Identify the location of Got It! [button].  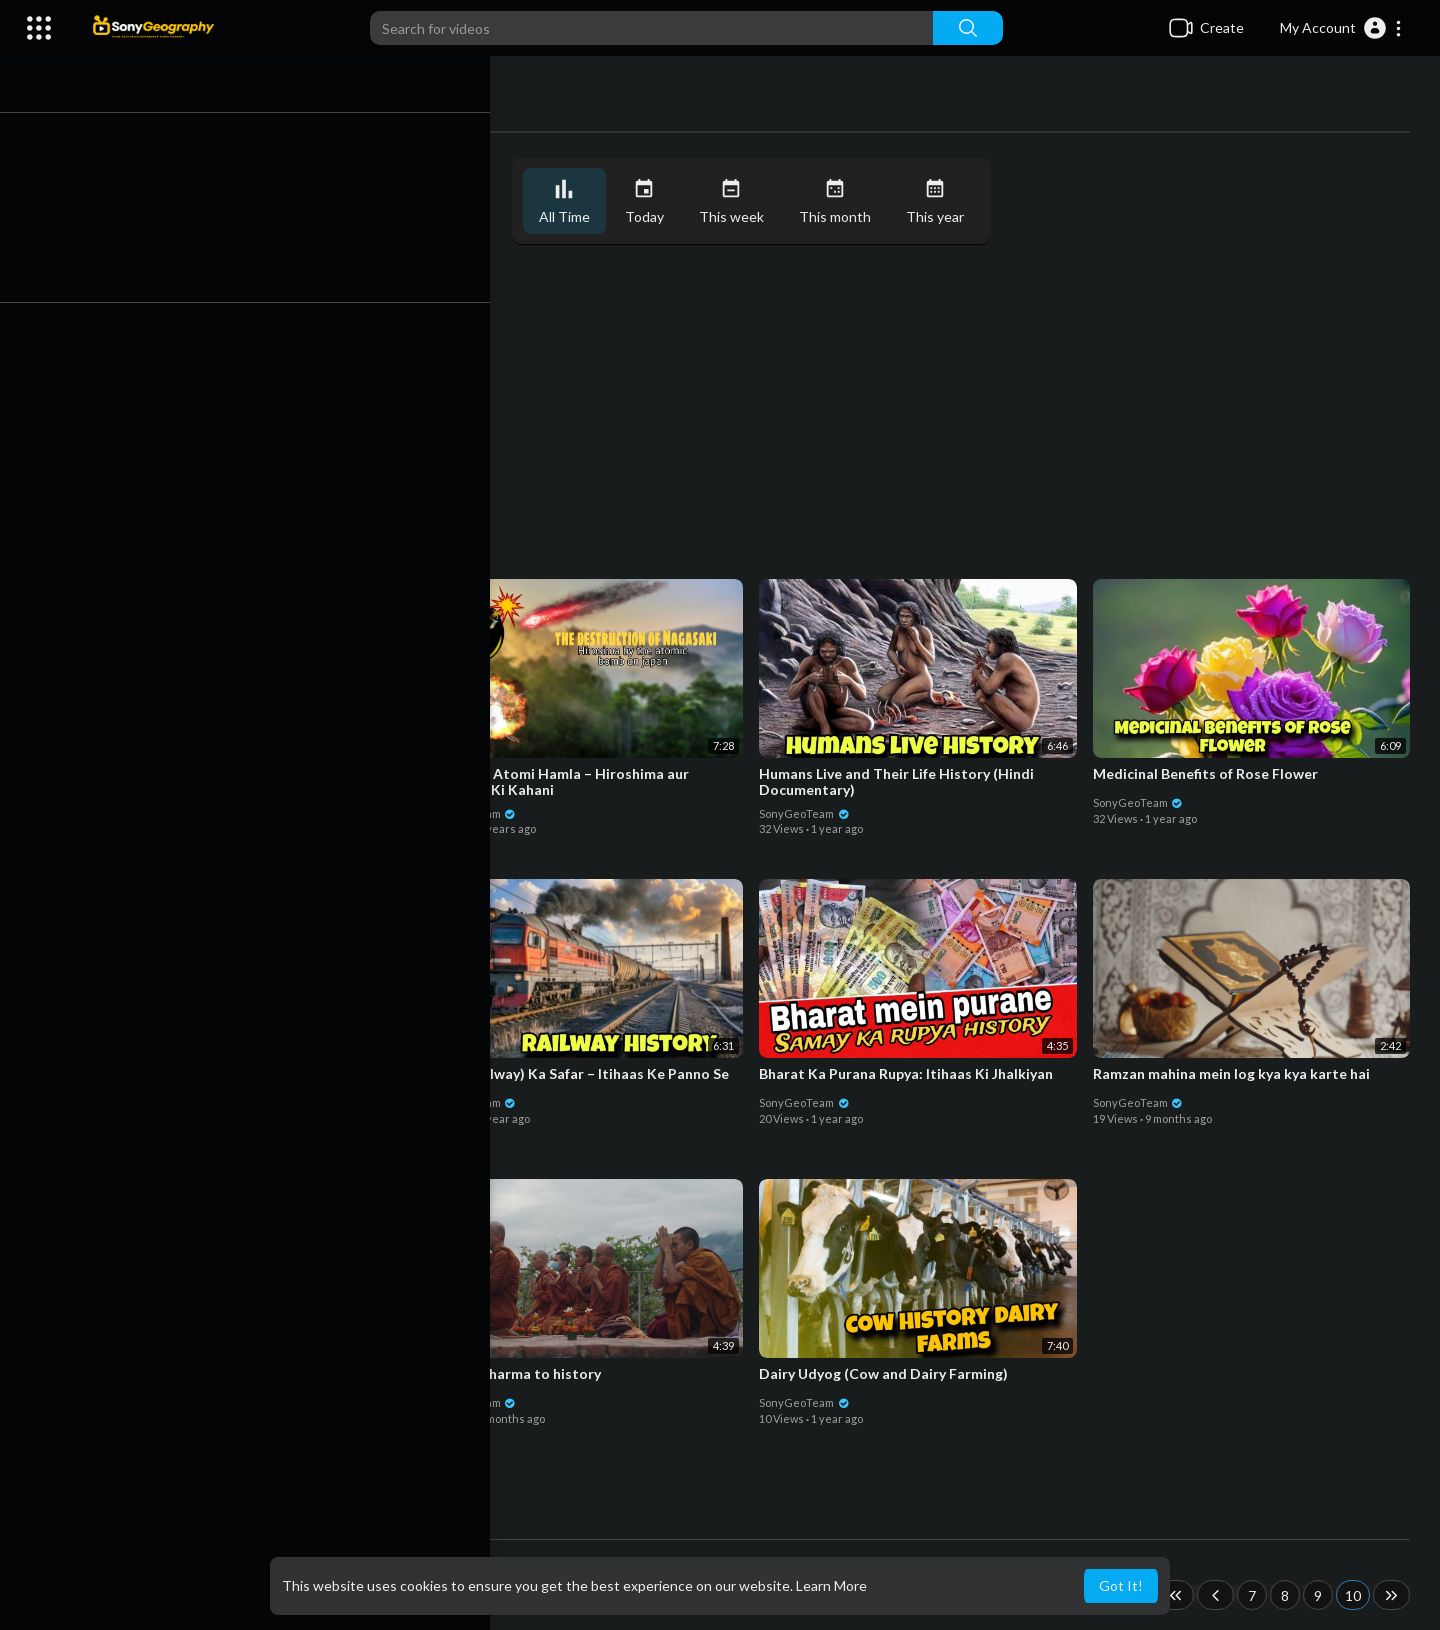
(1121, 1585).